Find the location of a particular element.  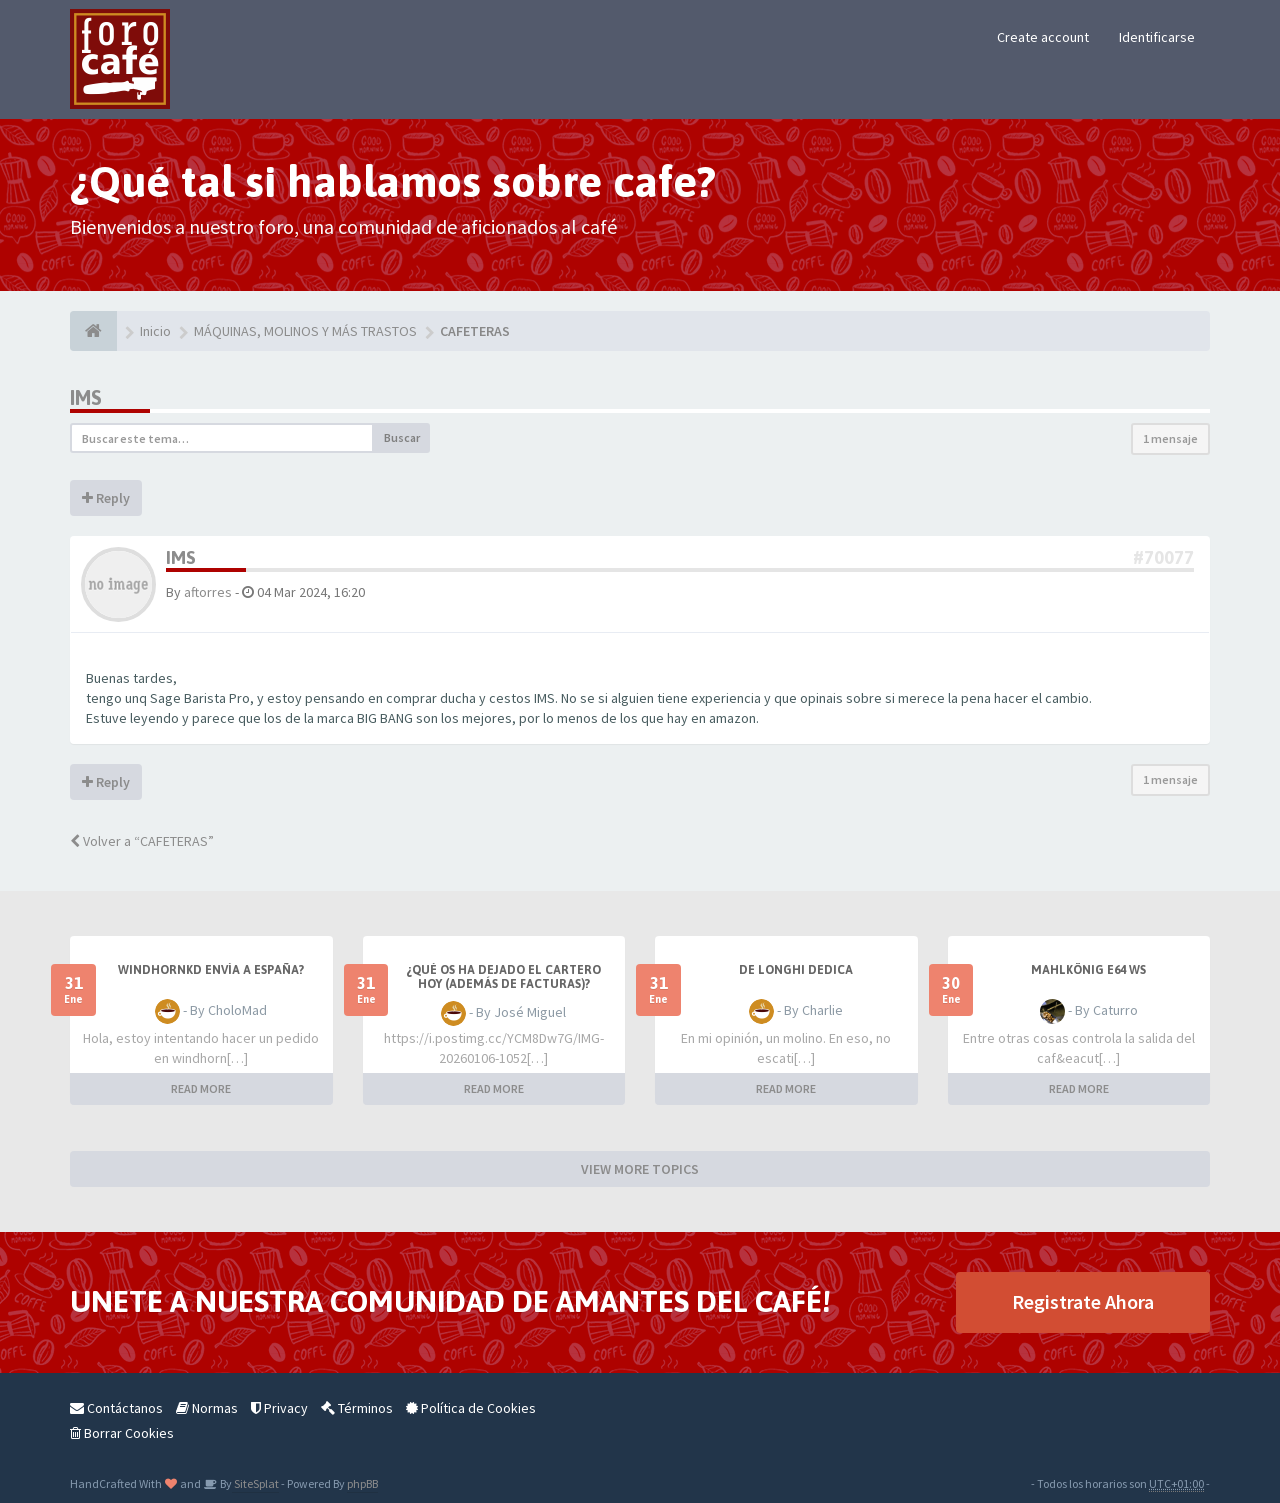

Volver a “CAFETERAS” is located at coordinates (142, 841).